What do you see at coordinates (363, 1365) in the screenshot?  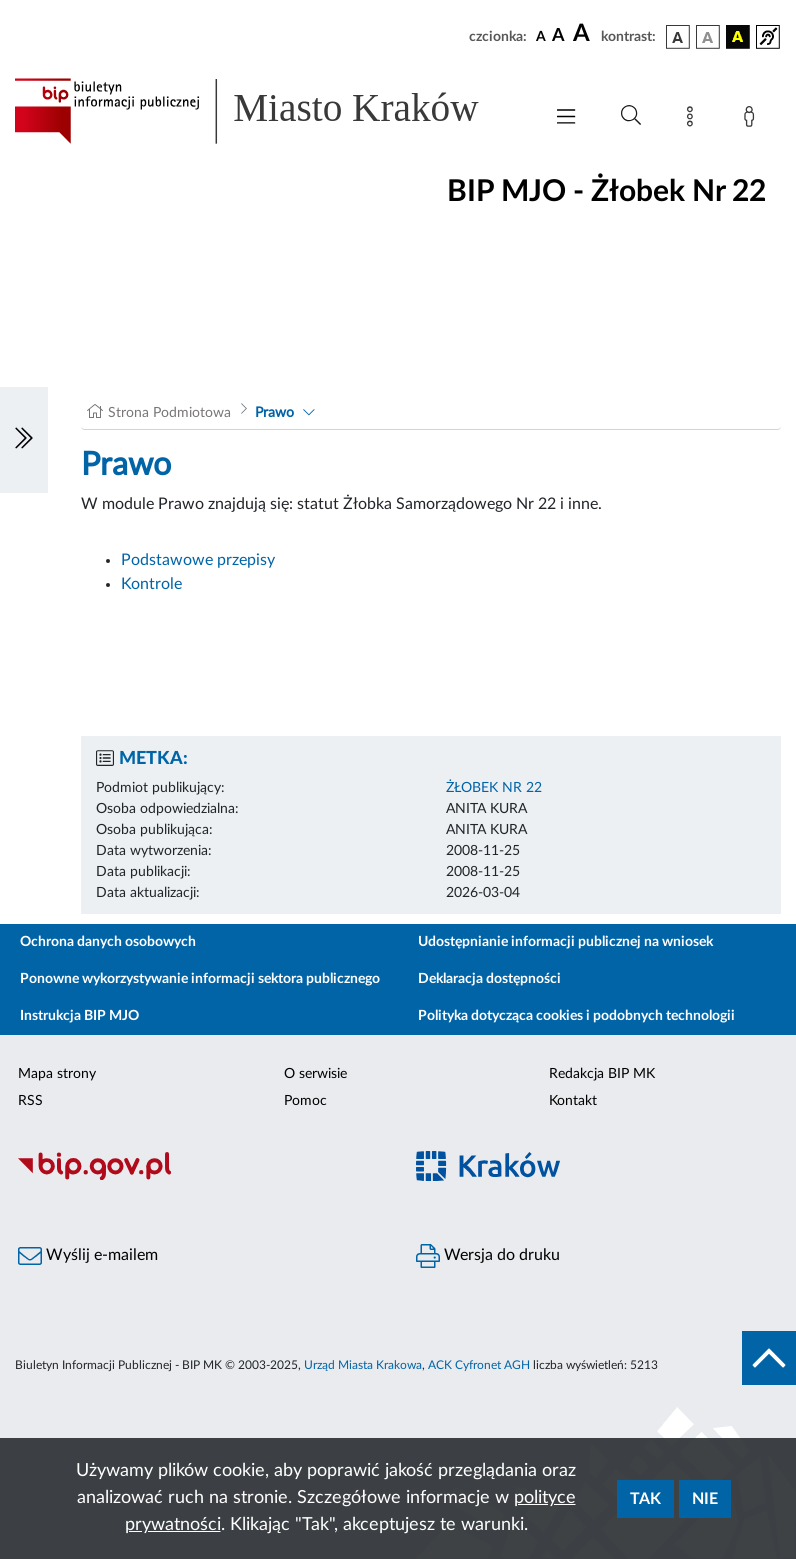 I see `Urząd Miasta Krakowa` at bounding box center [363, 1365].